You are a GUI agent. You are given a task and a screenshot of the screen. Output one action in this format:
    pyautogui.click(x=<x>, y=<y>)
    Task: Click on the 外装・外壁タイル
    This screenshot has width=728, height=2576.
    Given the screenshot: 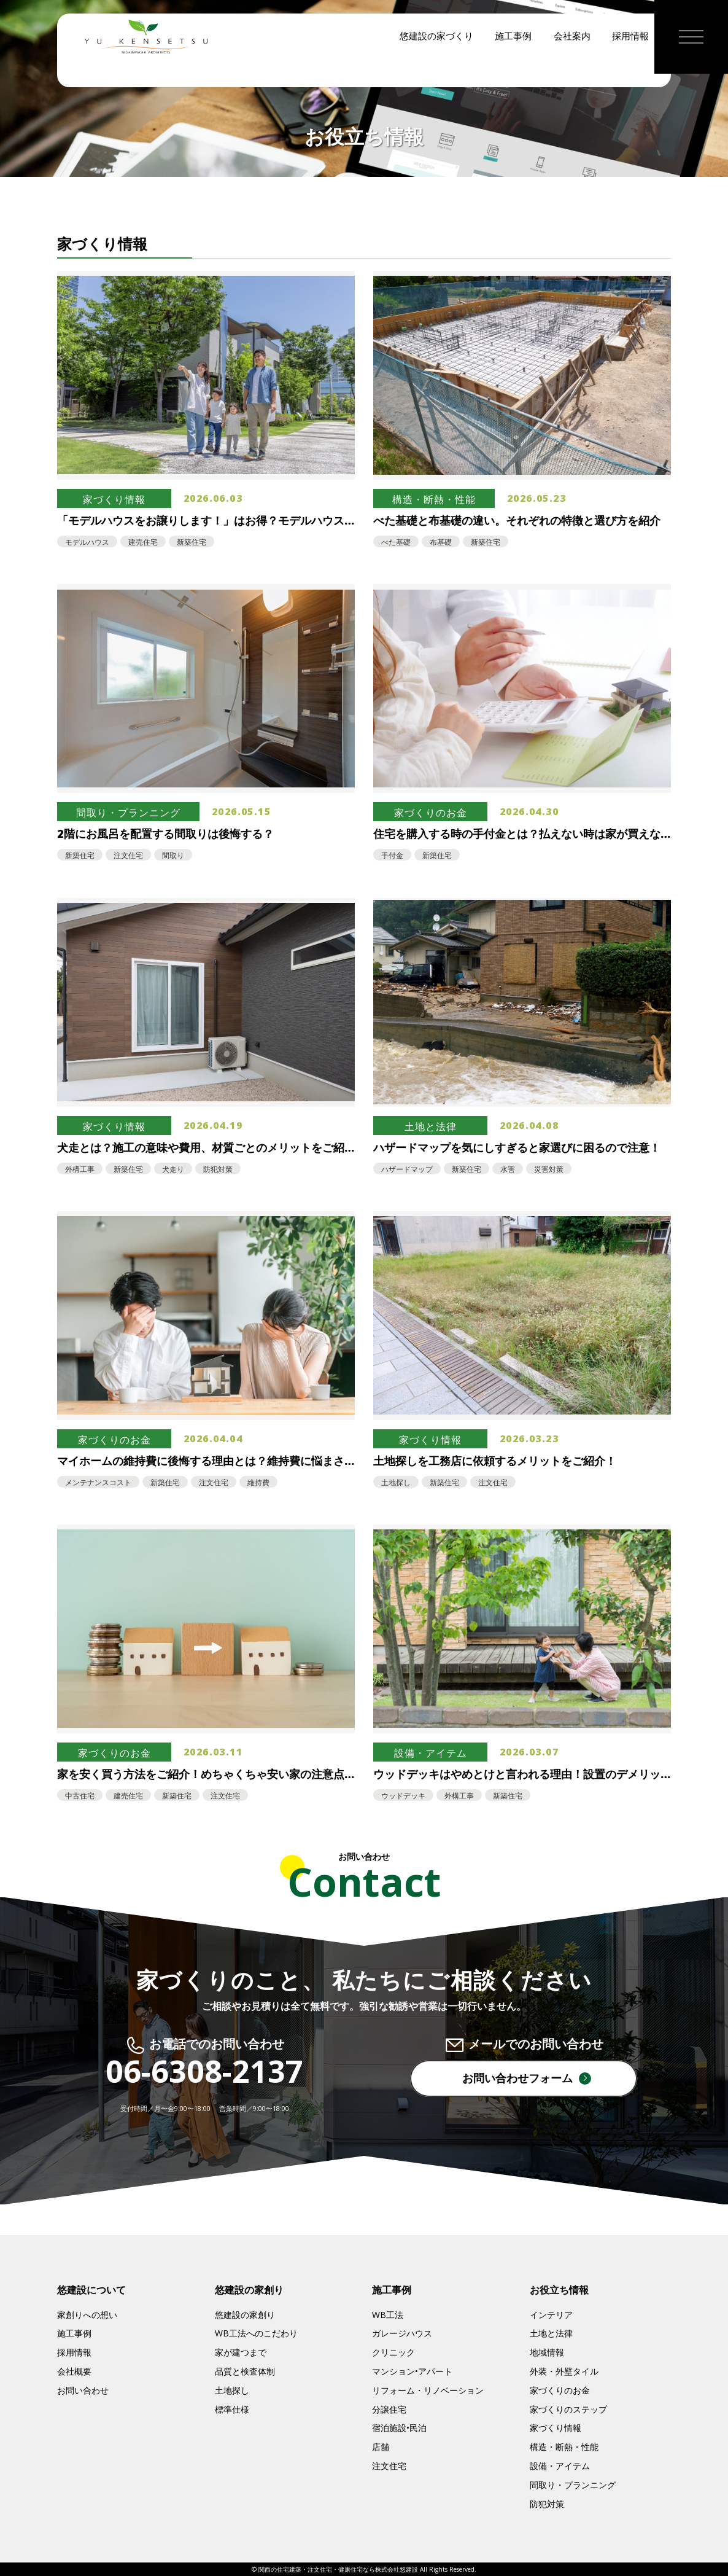 What is the action you would take?
    pyautogui.click(x=564, y=2371)
    